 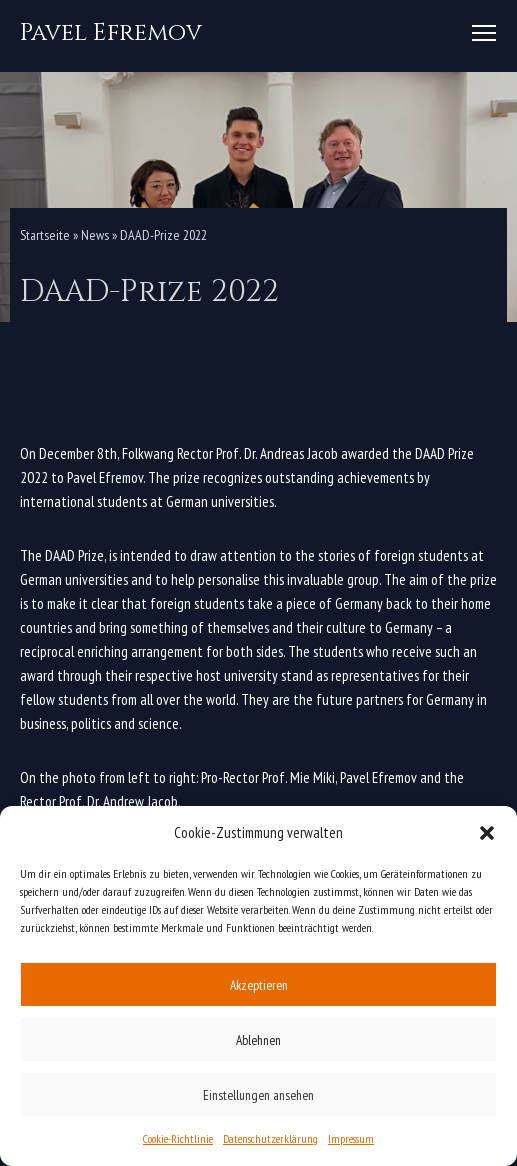 What do you see at coordinates (487, 833) in the screenshot?
I see `[button]` at bounding box center [487, 833].